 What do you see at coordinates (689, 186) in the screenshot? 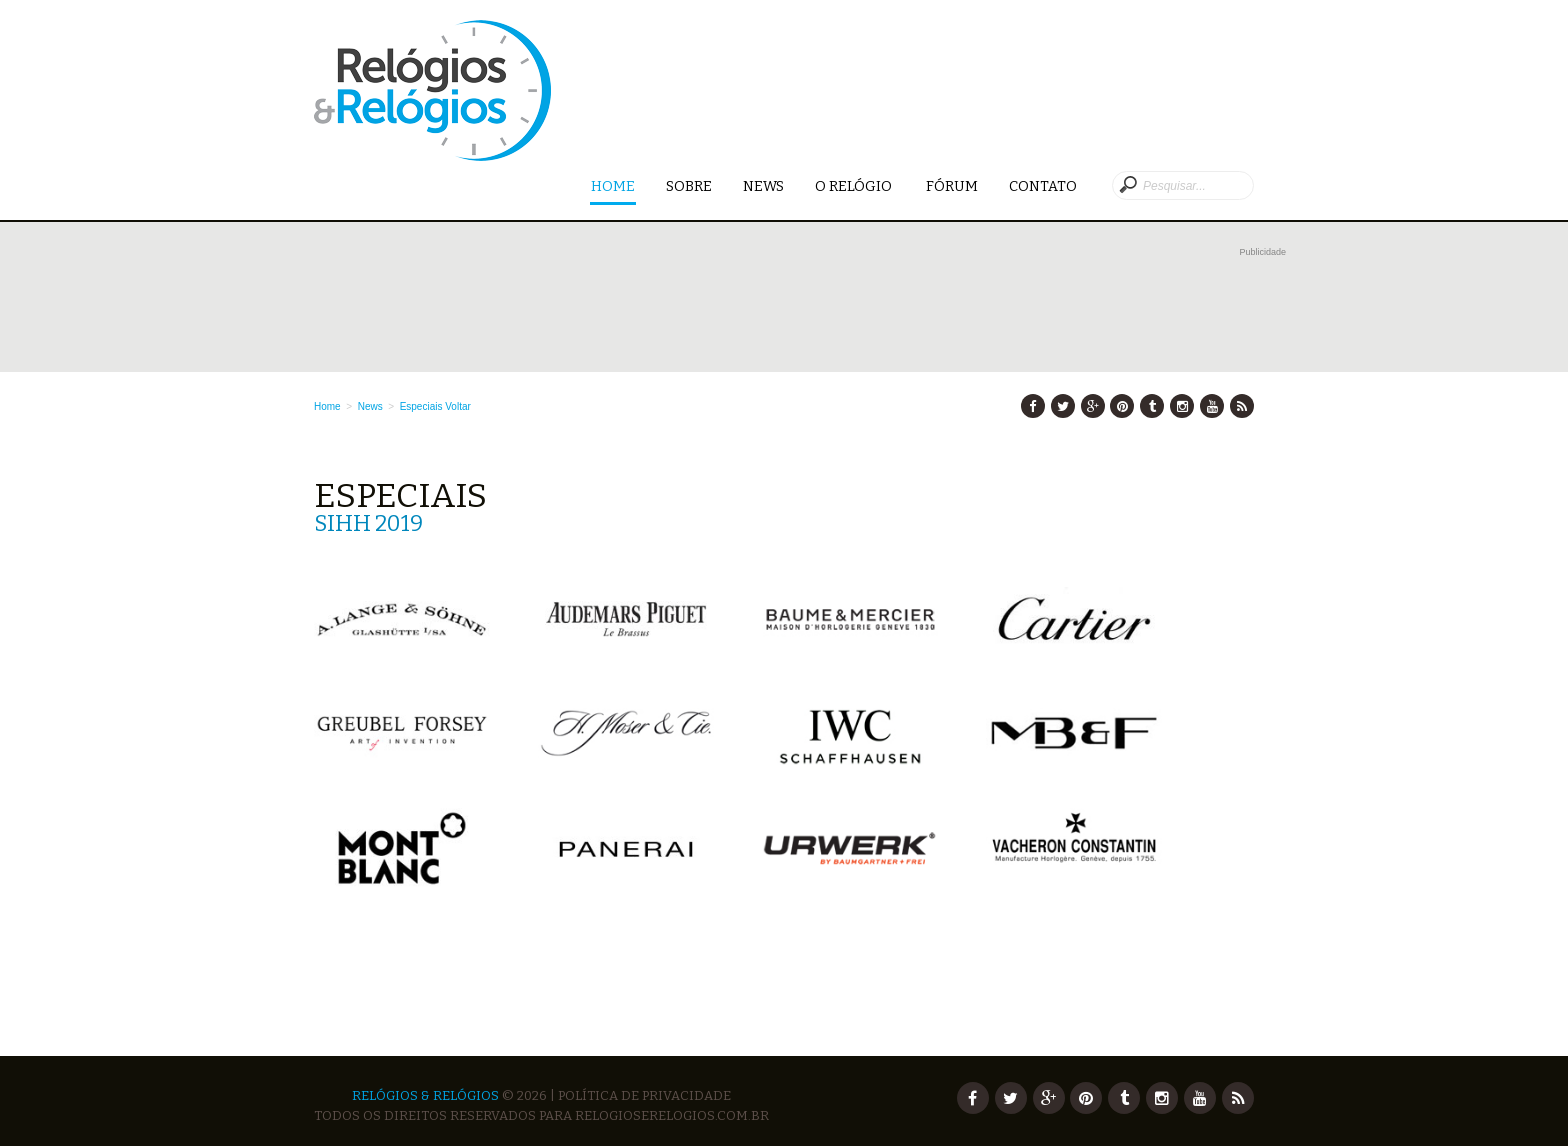
I see `Sobre` at bounding box center [689, 186].